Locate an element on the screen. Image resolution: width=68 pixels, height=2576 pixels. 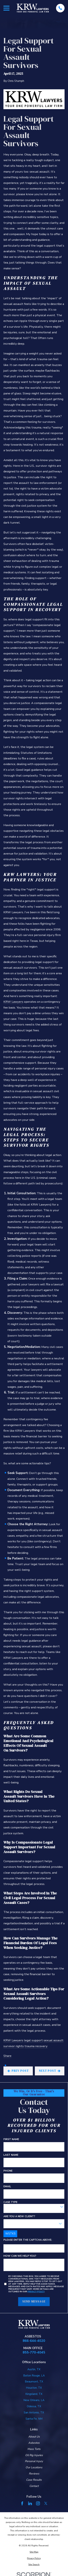
Last Name is located at coordinates (10, 2155).